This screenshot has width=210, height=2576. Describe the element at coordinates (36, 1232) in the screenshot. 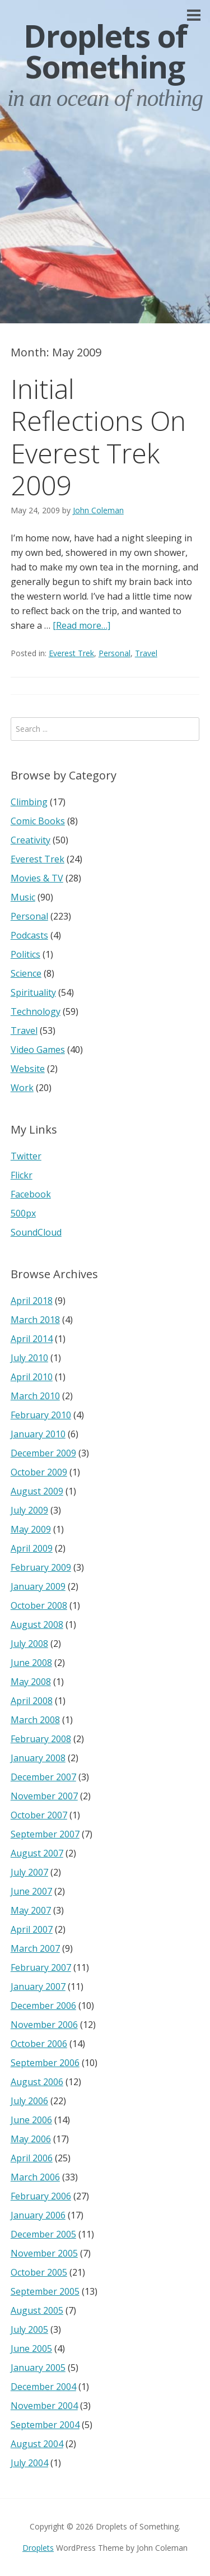

I see `SoundCloud` at that location.